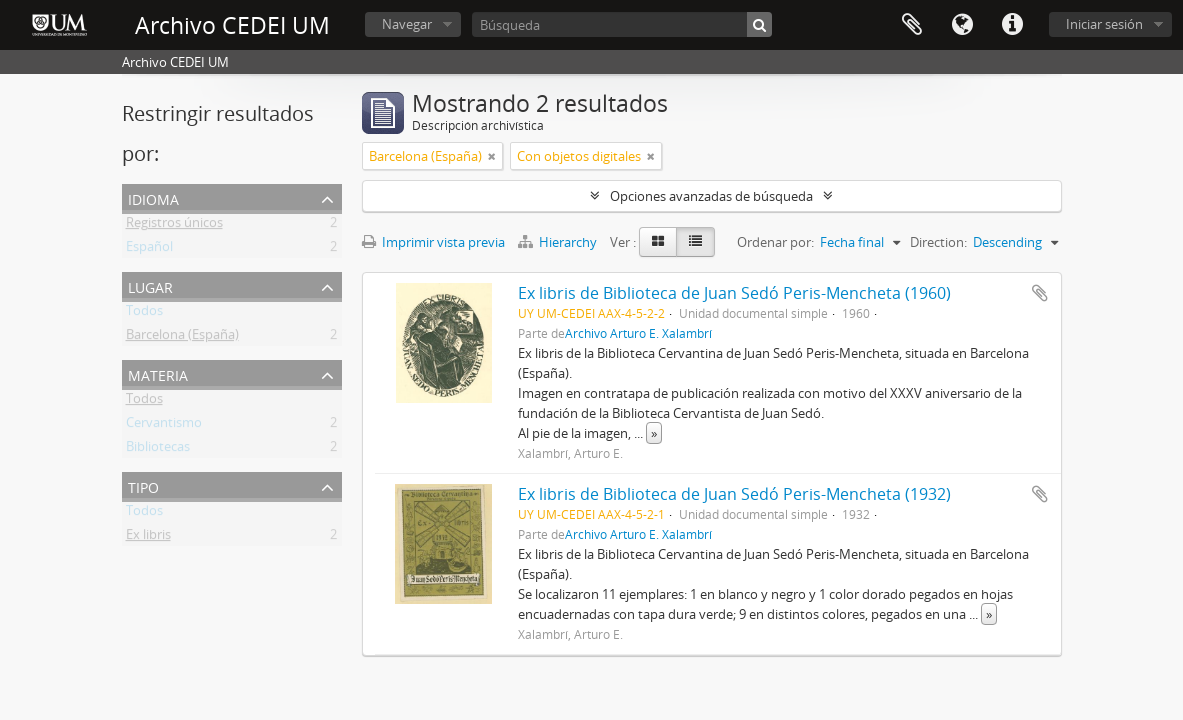 The width and height of the screenshot is (1183, 720). What do you see at coordinates (912, 25) in the screenshot?
I see `Portapapeles` at bounding box center [912, 25].